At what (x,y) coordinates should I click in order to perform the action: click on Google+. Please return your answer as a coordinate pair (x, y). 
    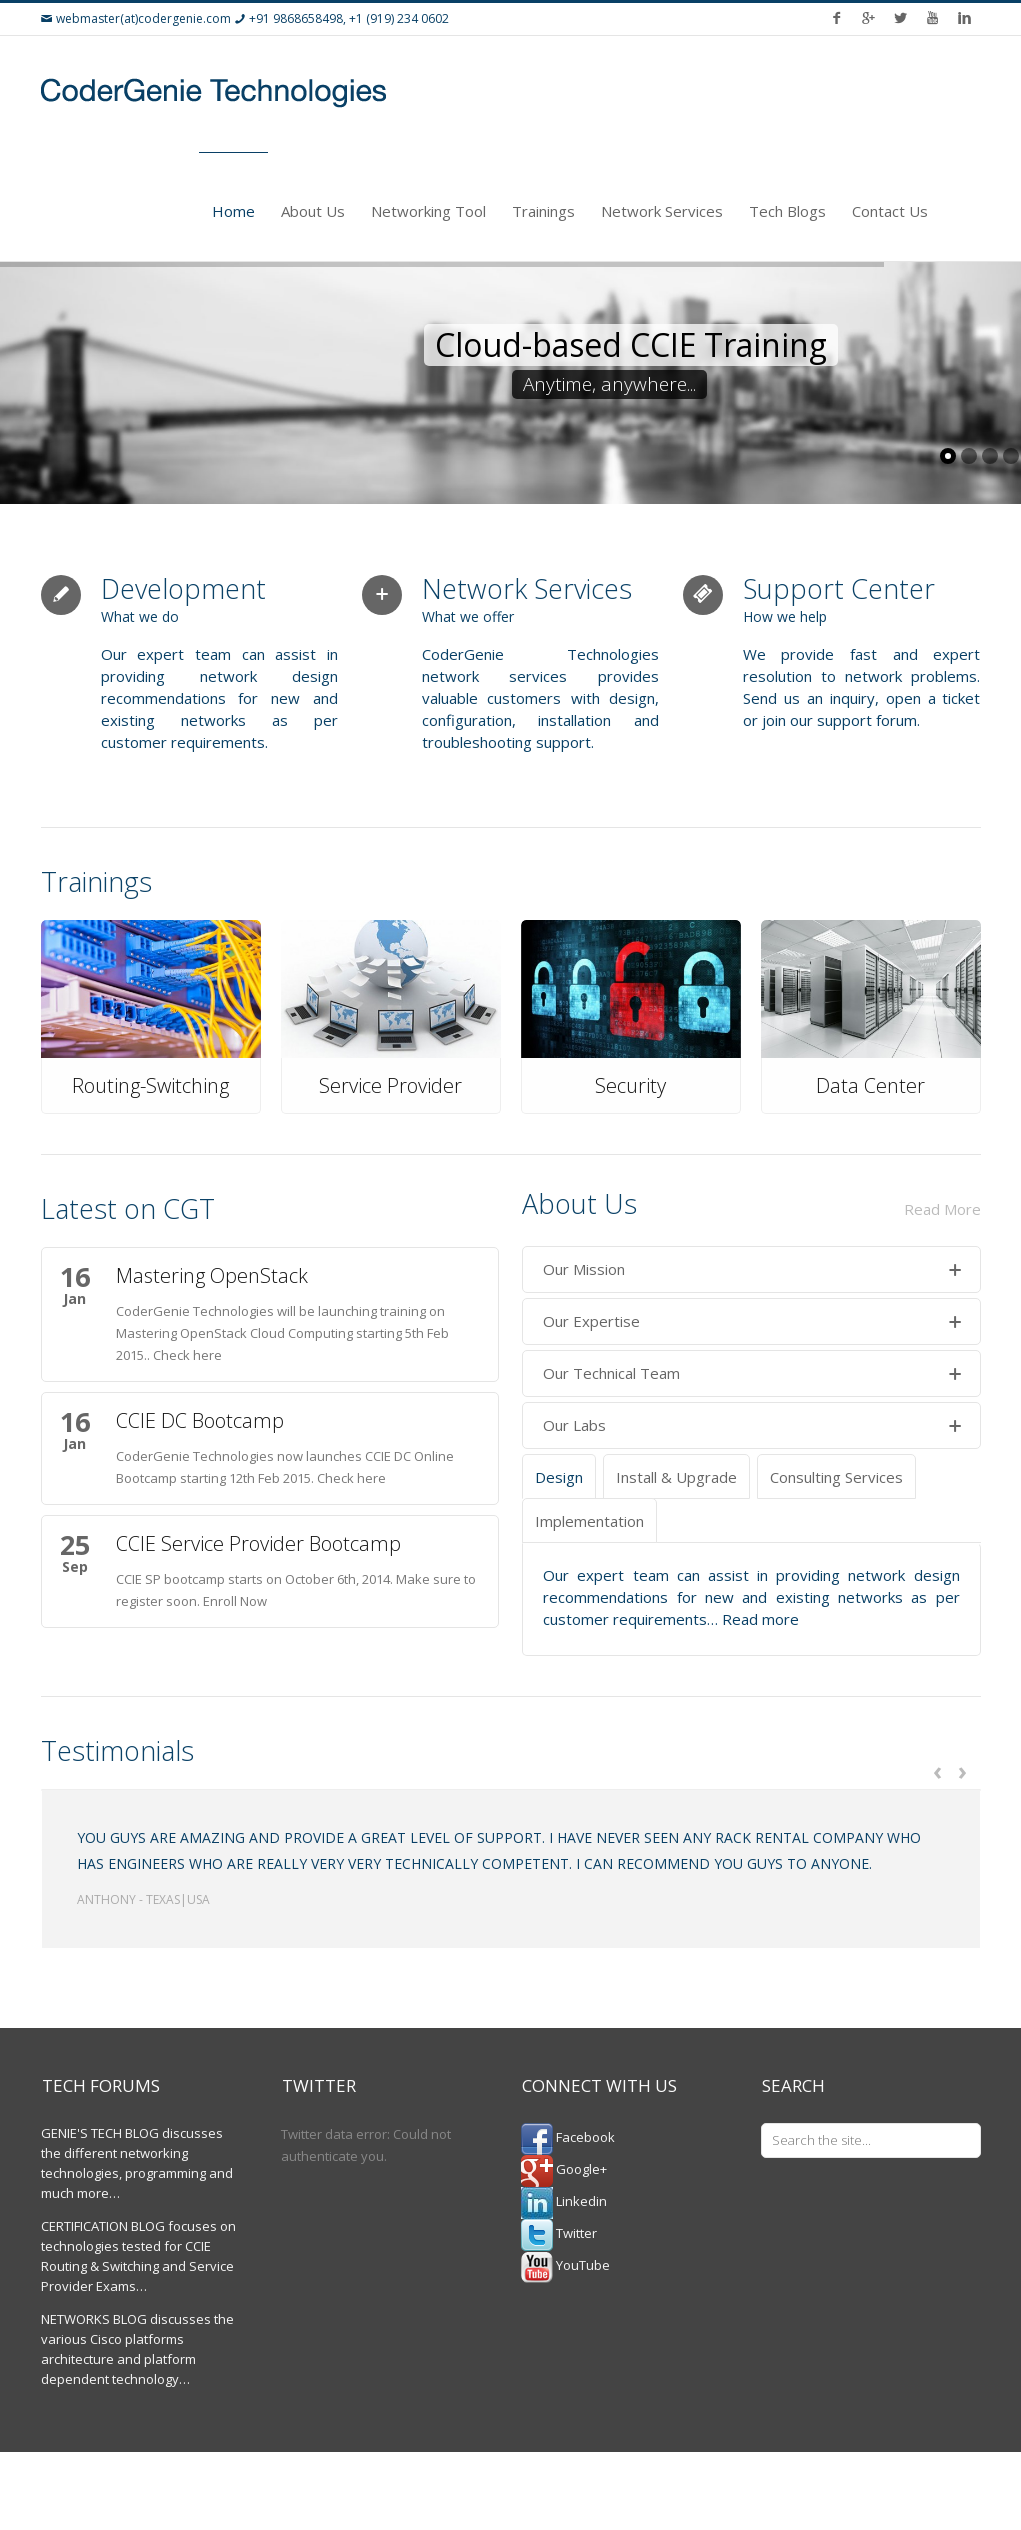
    Looking at the image, I should click on (564, 2169).